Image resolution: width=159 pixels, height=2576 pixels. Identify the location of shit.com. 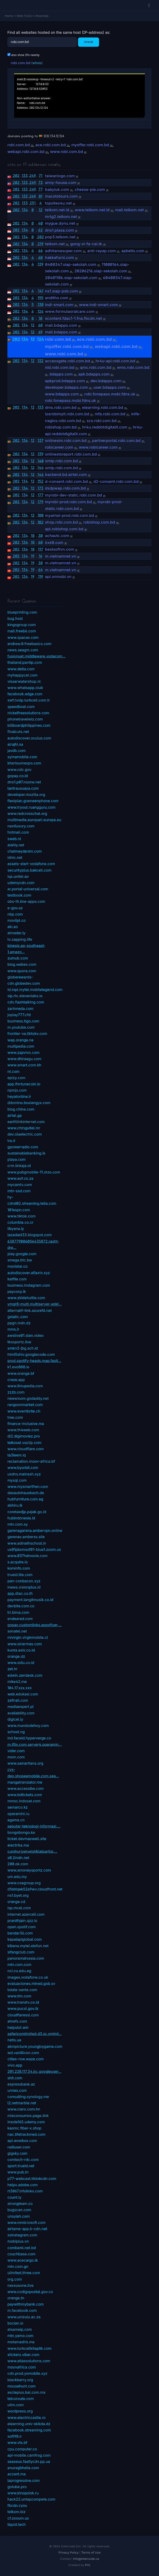
(14, 2078).